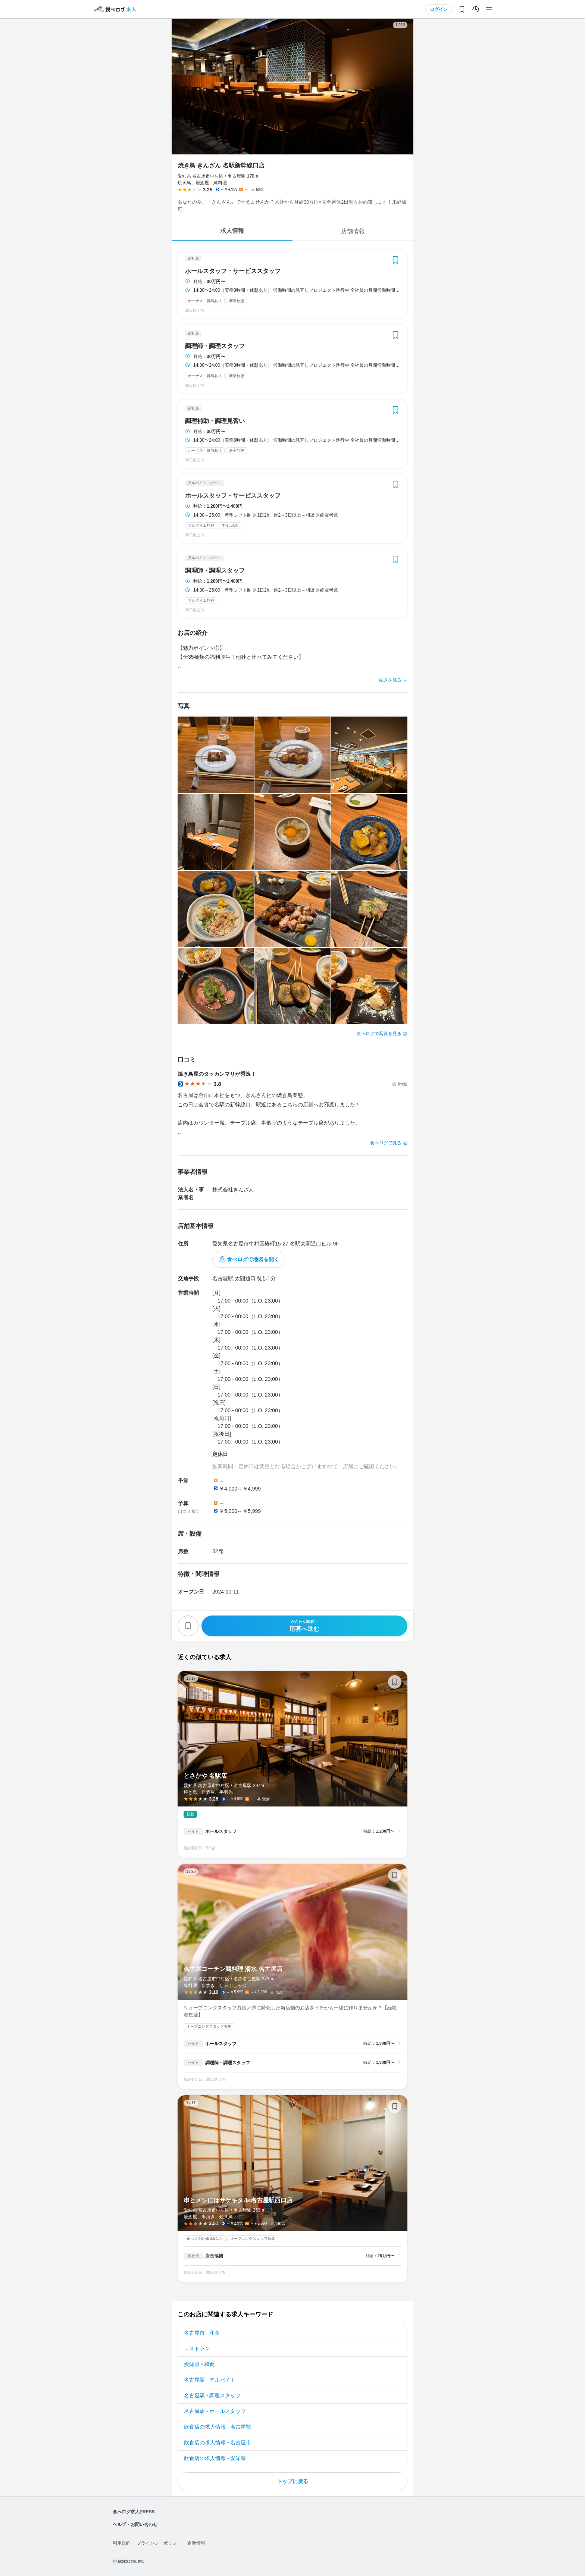 The image size is (585, 2576). Describe the element at coordinates (217, 2427) in the screenshot. I see `飲食店の求人情報 - 名古屋駅` at that location.